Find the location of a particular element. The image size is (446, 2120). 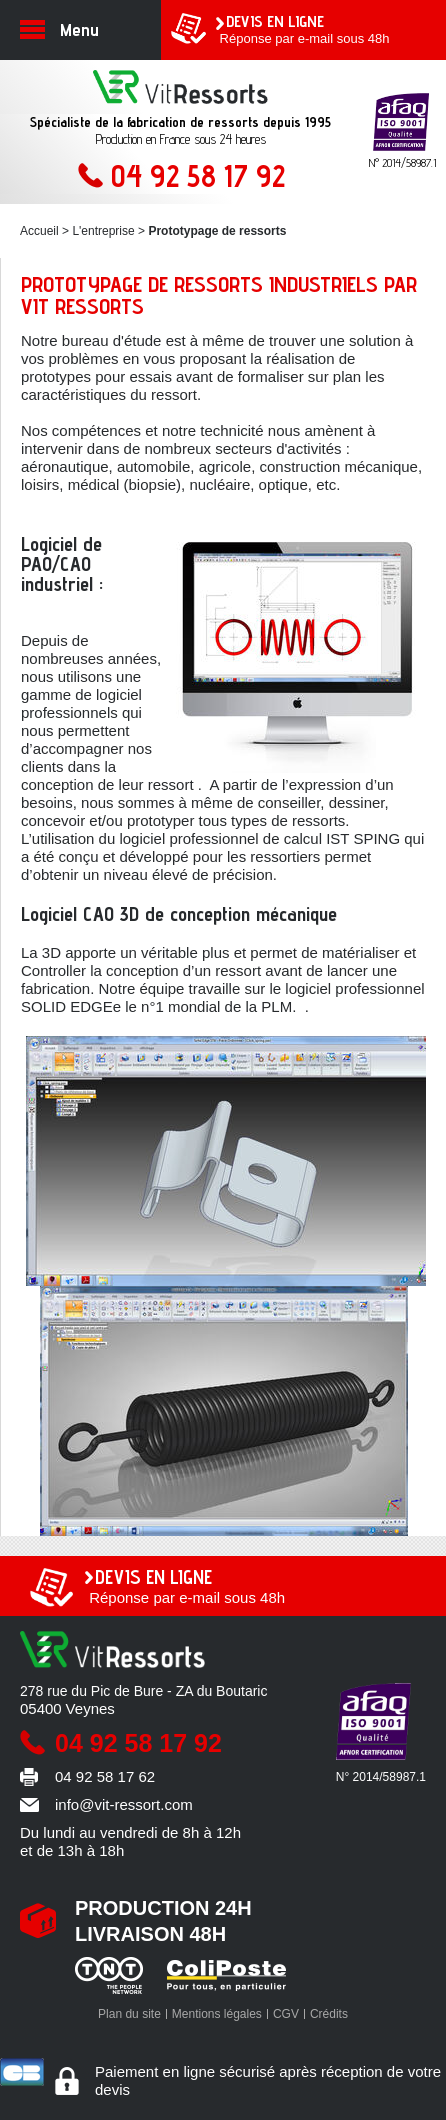

Plan du site is located at coordinates (129, 2014).